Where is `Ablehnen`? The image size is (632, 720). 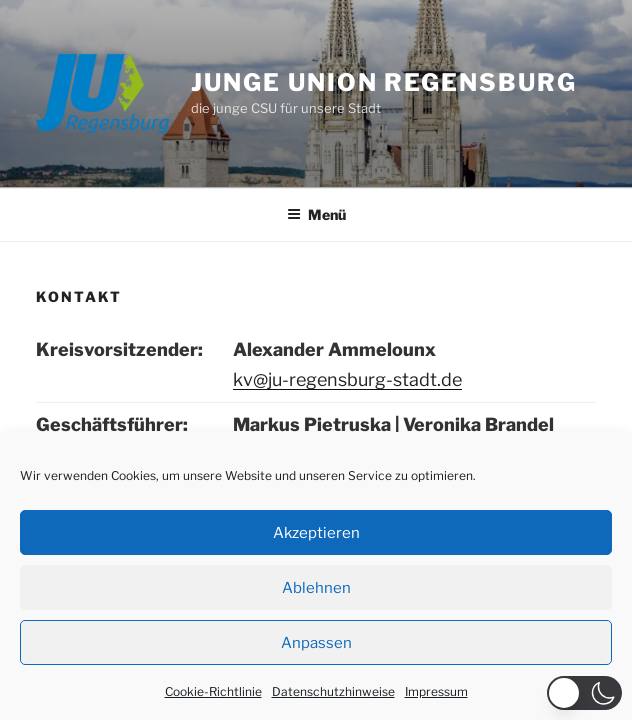
Ablehnen is located at coordinates (316, 588).